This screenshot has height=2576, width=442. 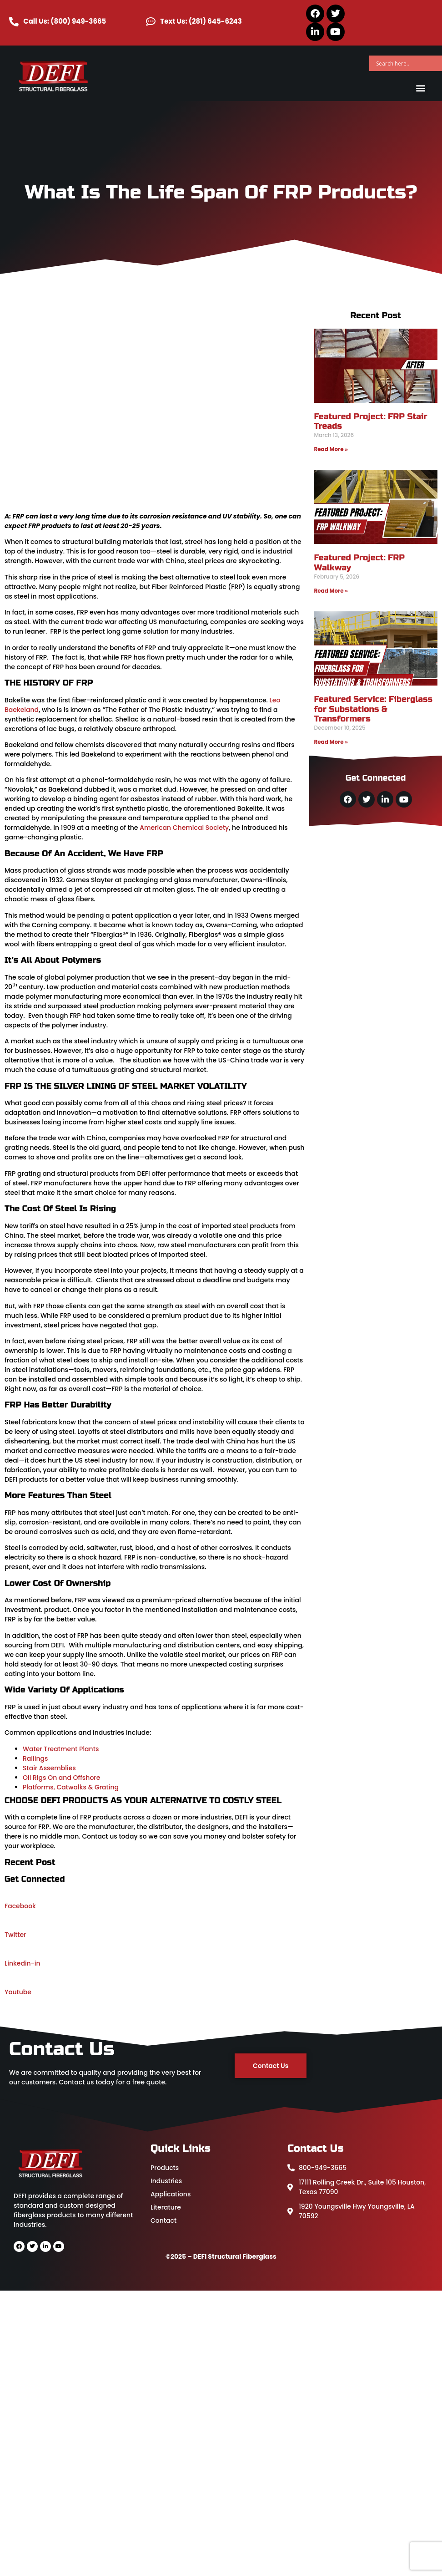 What do you see at coordinates (22, 1963) in the screenshot?
I see `Linkedin-in` at bounding box center [22, 1963].